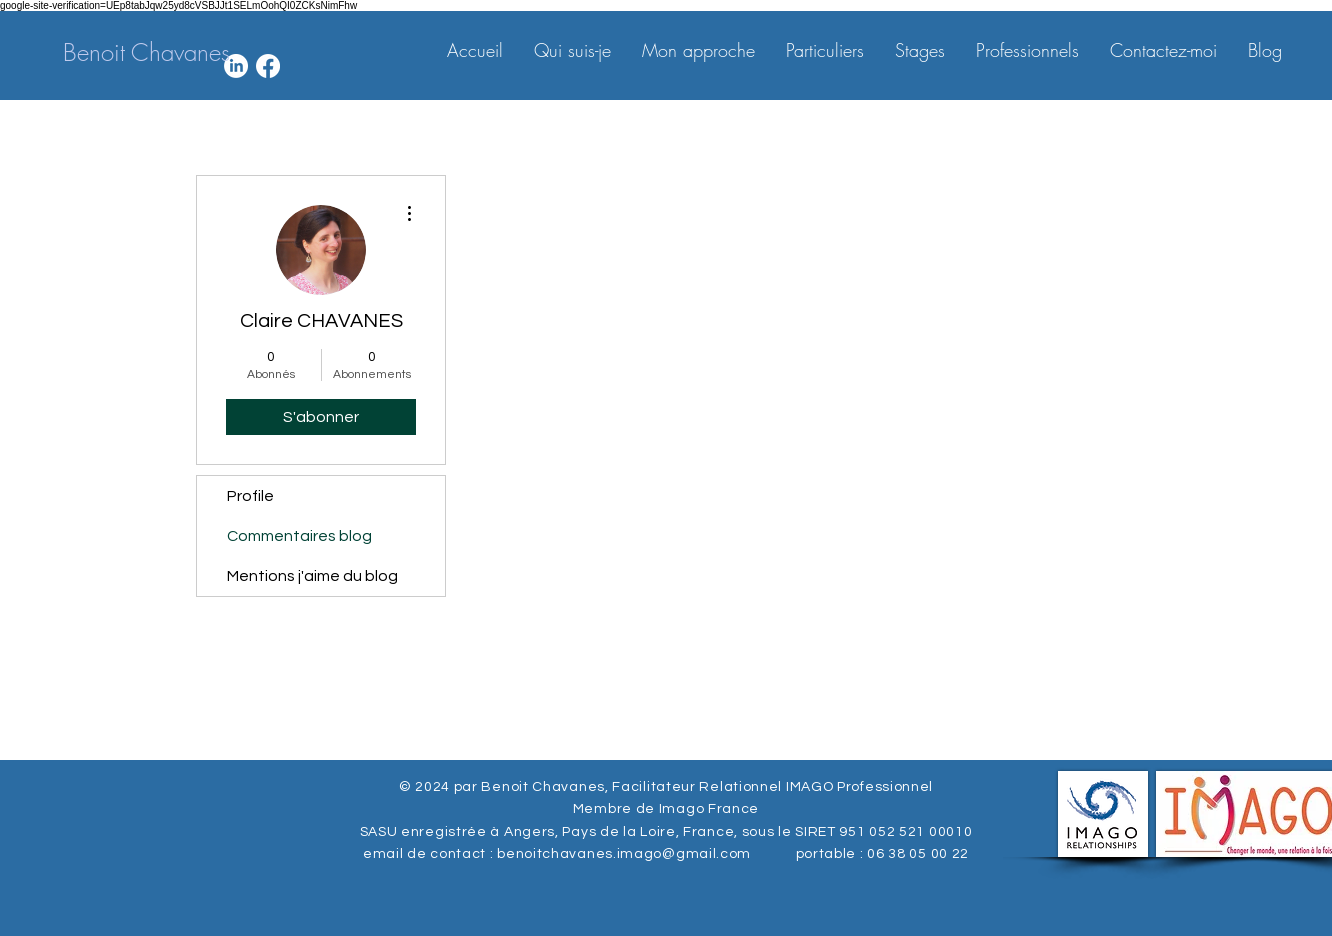  I want to click on [Facebook], so click(268, 66).